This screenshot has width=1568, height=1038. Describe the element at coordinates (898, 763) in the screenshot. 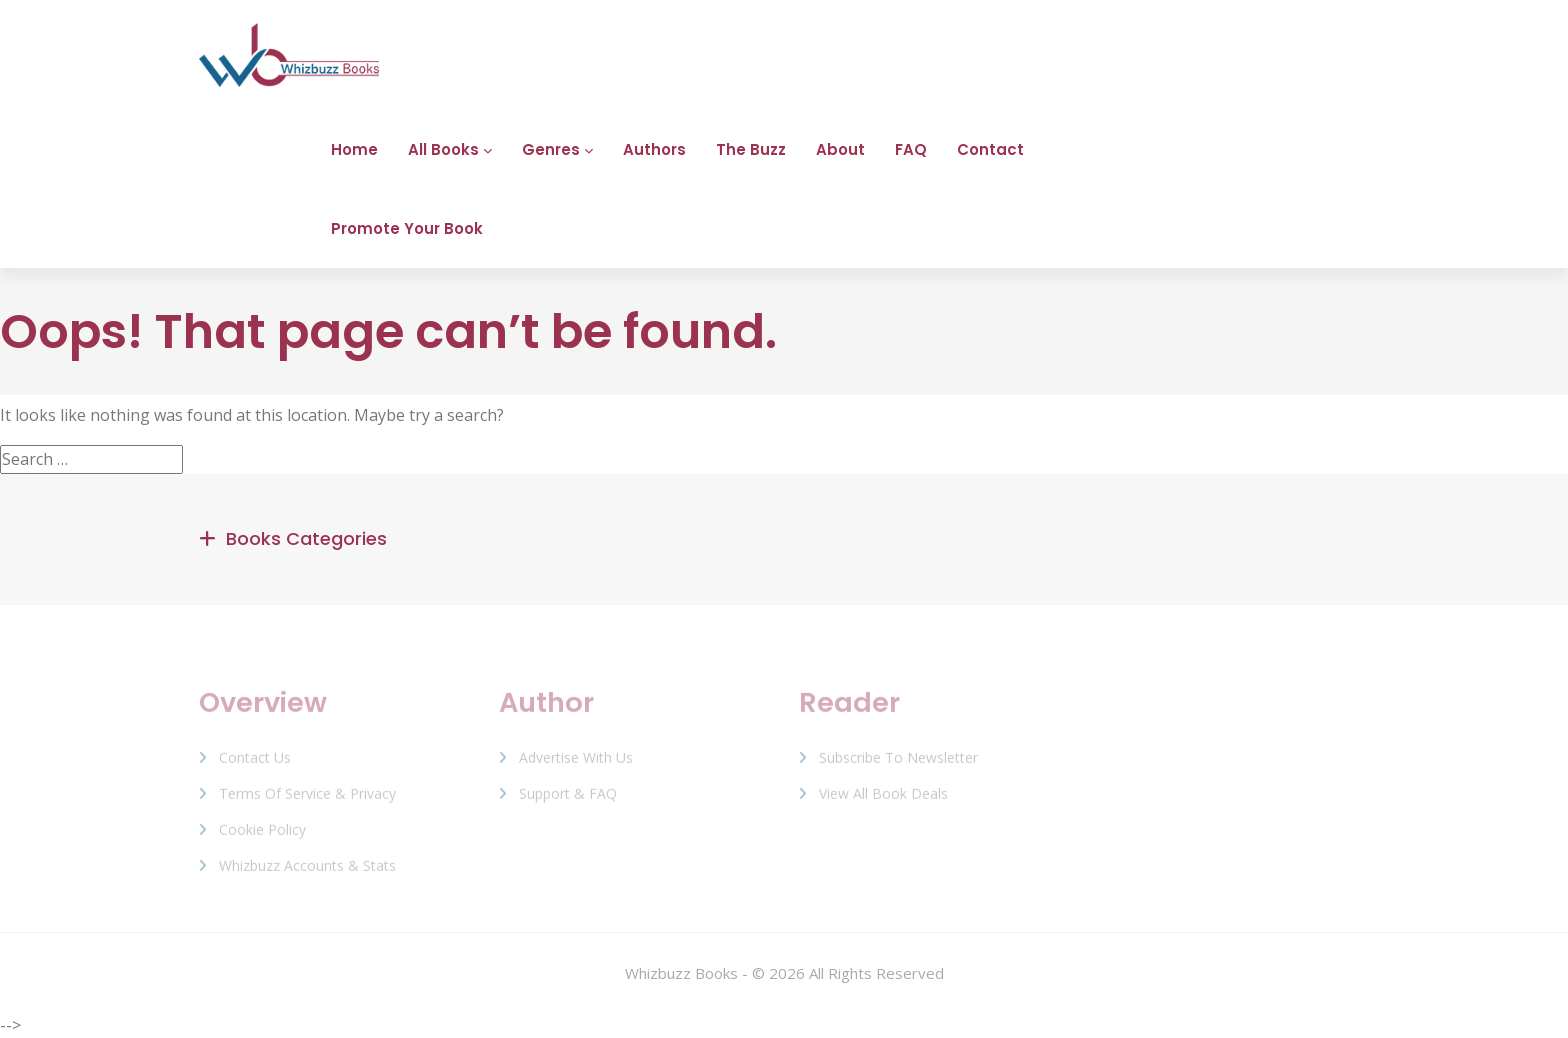

I see `Subscribe to Newsletter` at that location.